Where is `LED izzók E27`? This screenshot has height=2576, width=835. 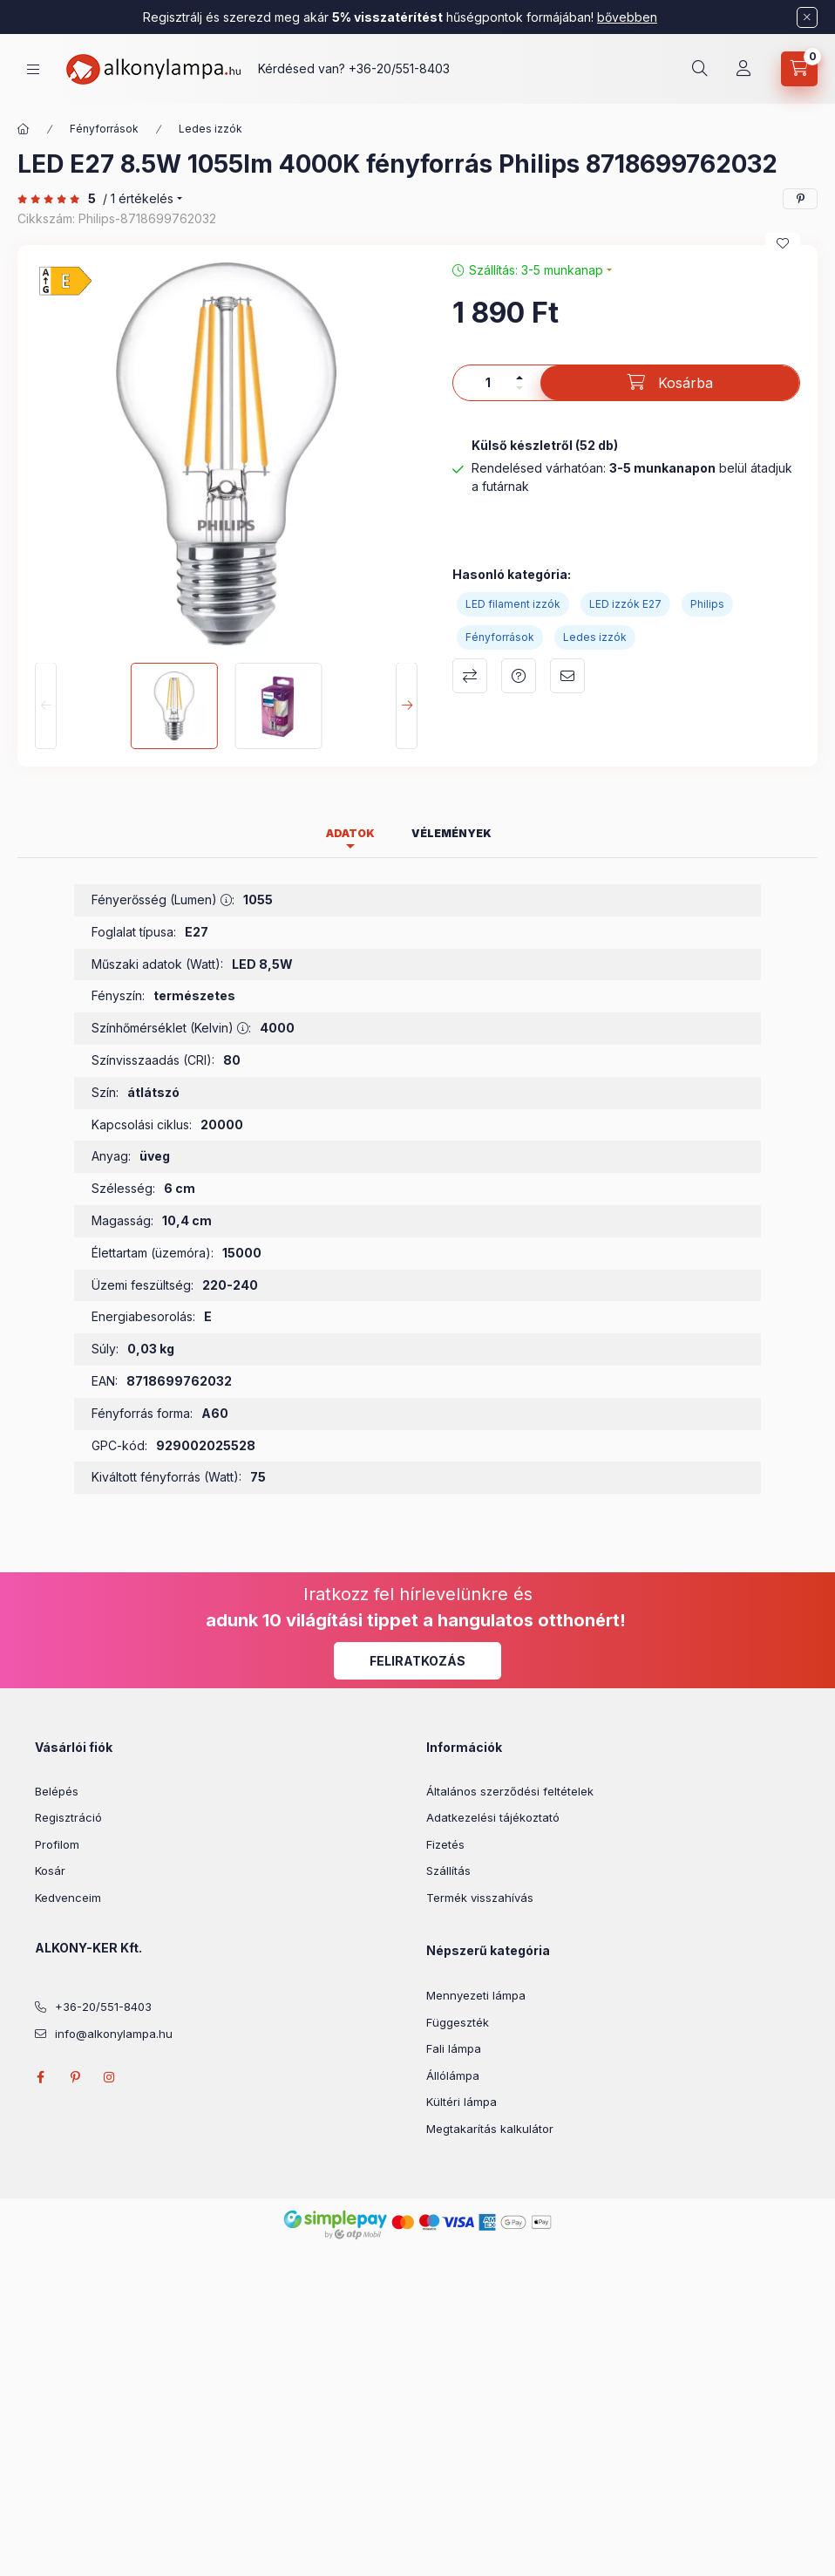 LED izzók E27 is located at coordinates (625, 603).